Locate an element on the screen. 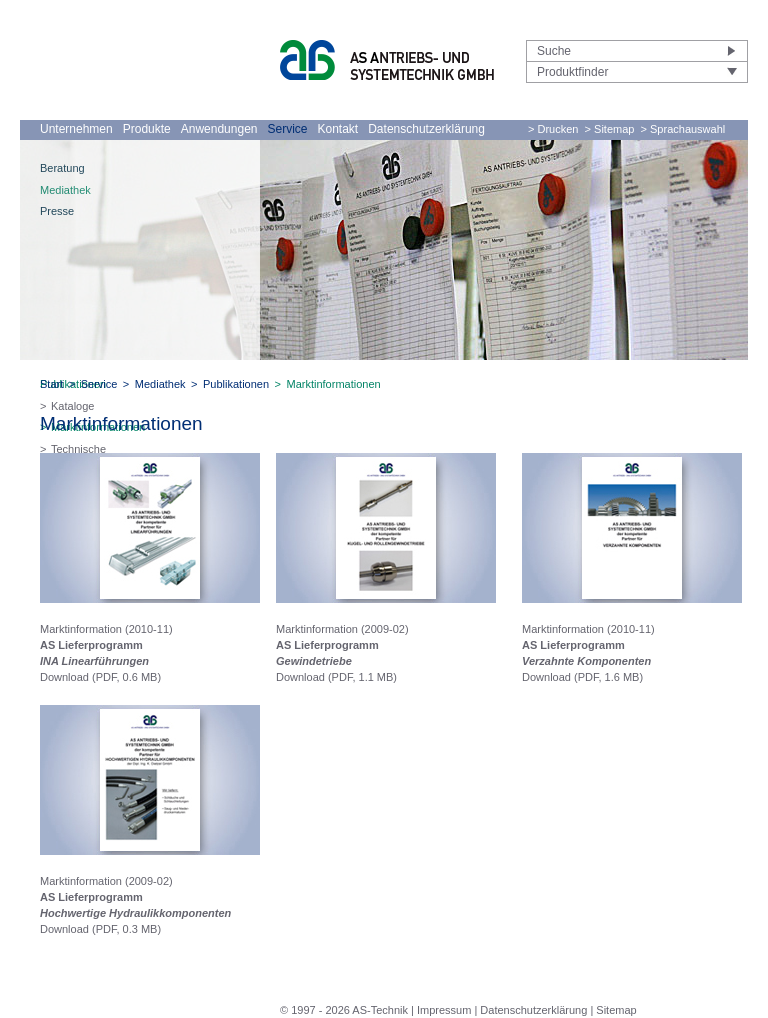 The image size is (768, 1018). Mediathek is located at coordinates (65, 190).